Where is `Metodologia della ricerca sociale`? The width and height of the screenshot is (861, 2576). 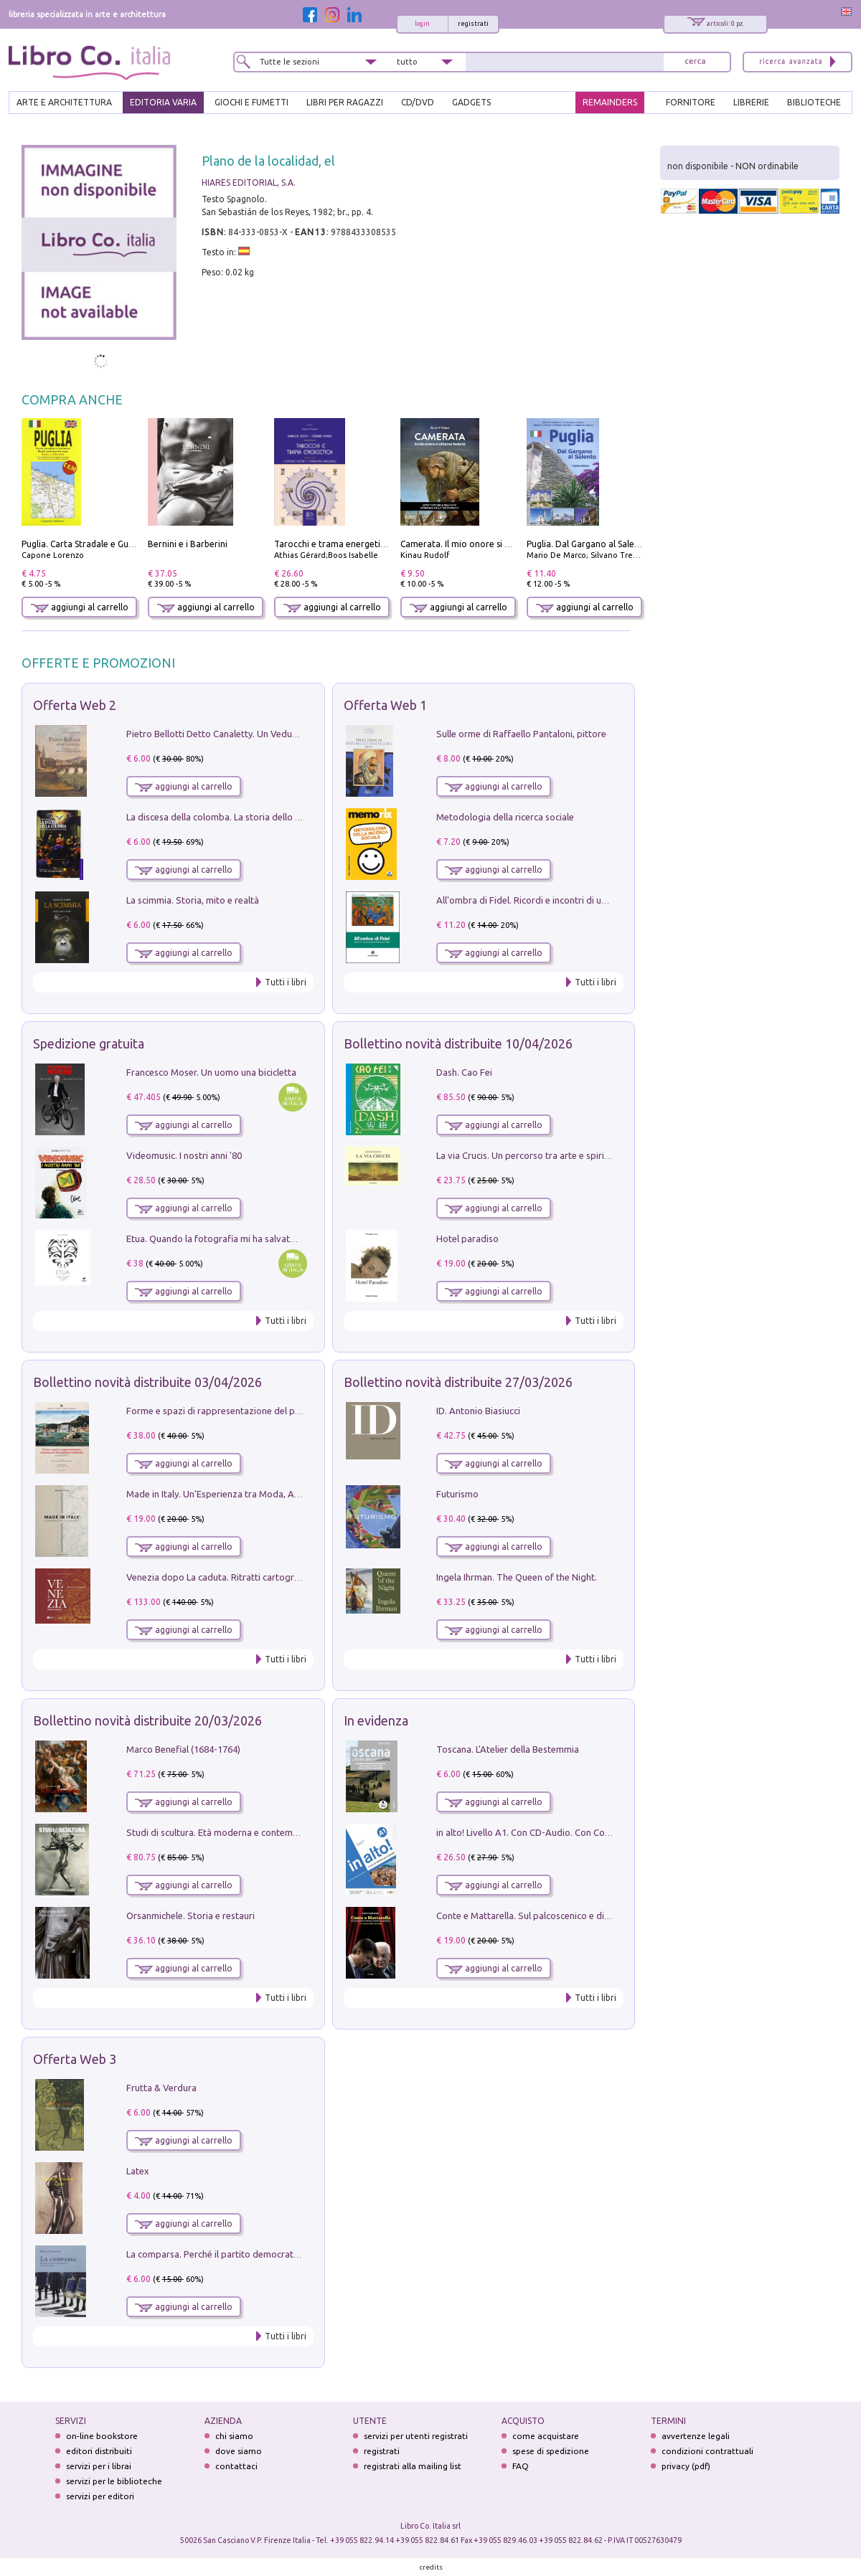
Metodologia della ricerca sociale is located at coordinates (505, 817).